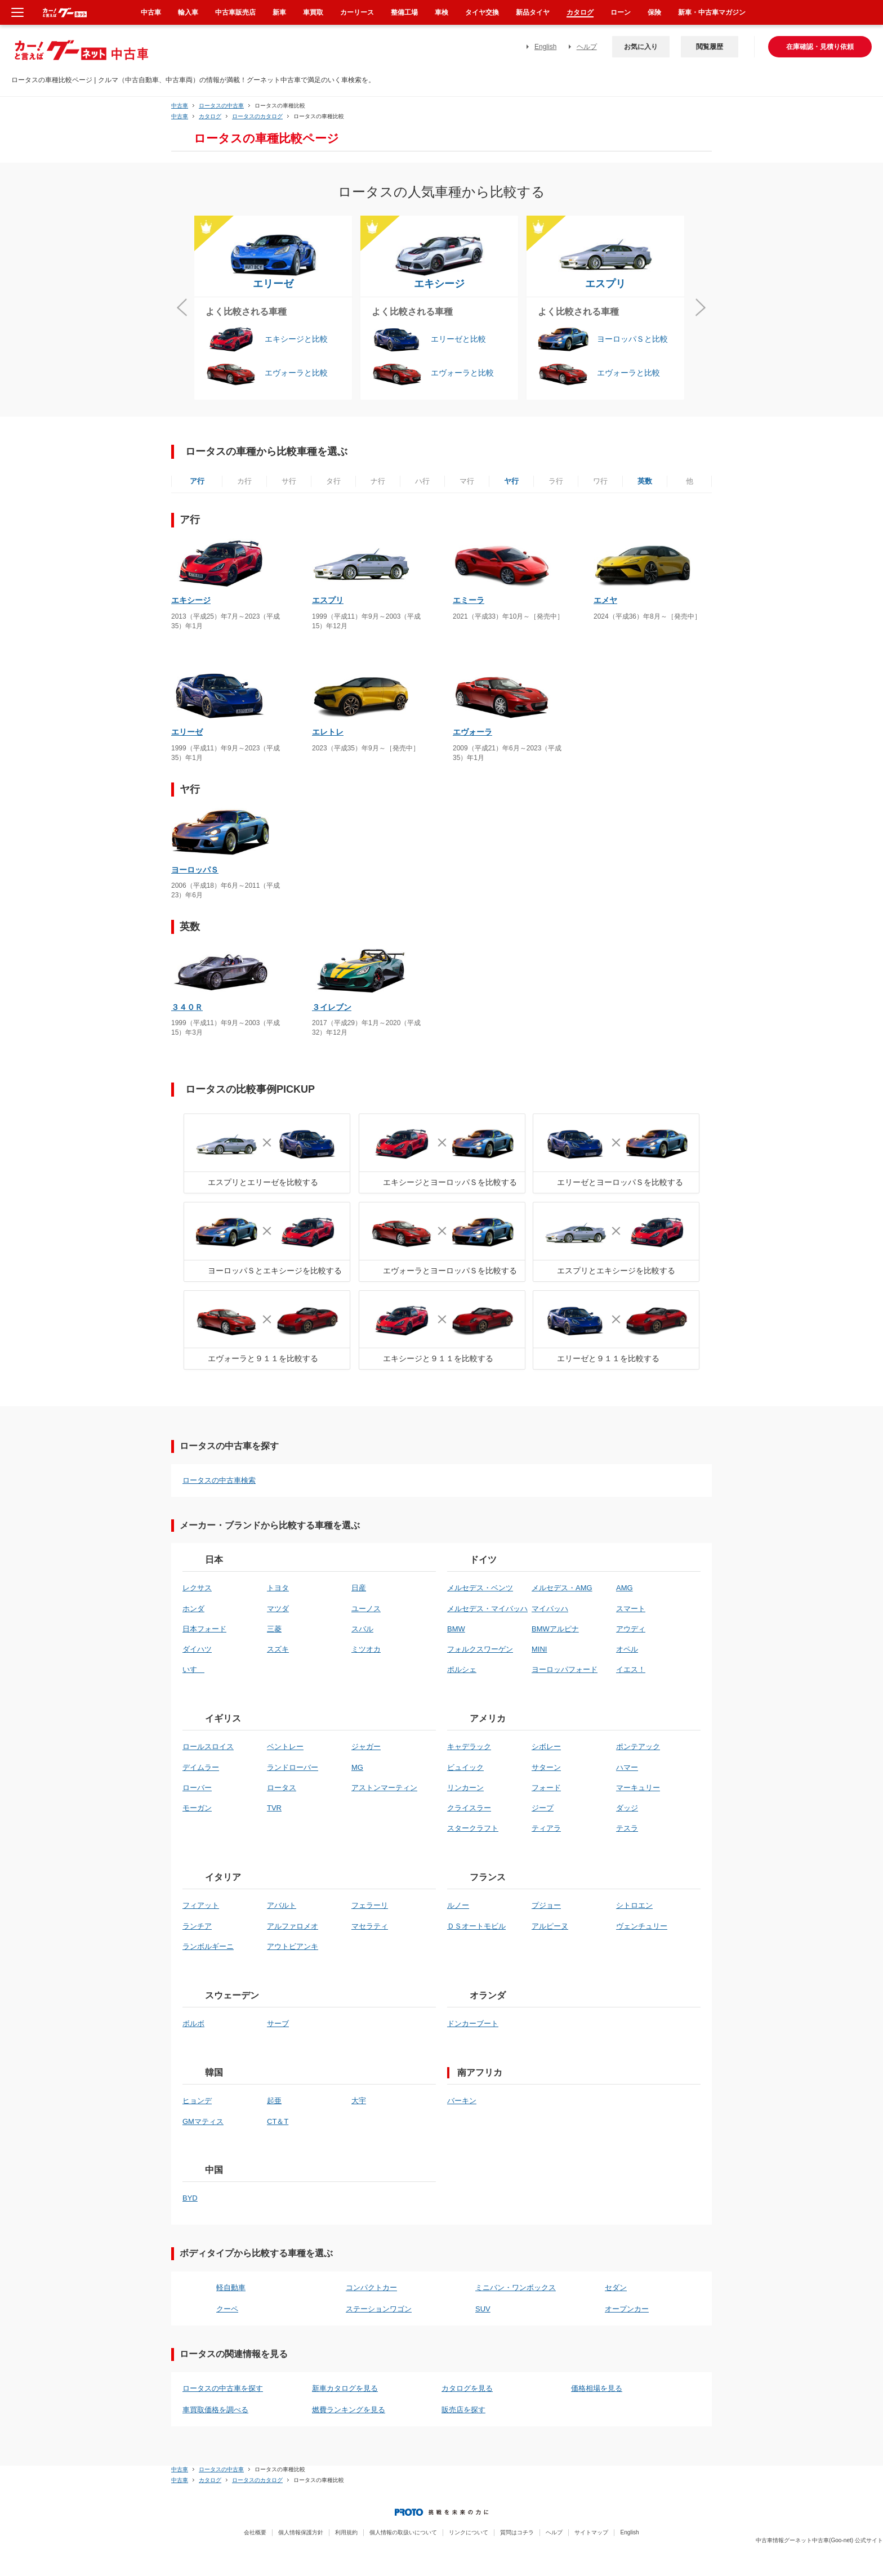 The height and width of the screenshot is (2576, 883). What do you see at coordinates (458, 338) in the screenshot?
I see `エリーゼと比較` at bounding box center [458, 338].